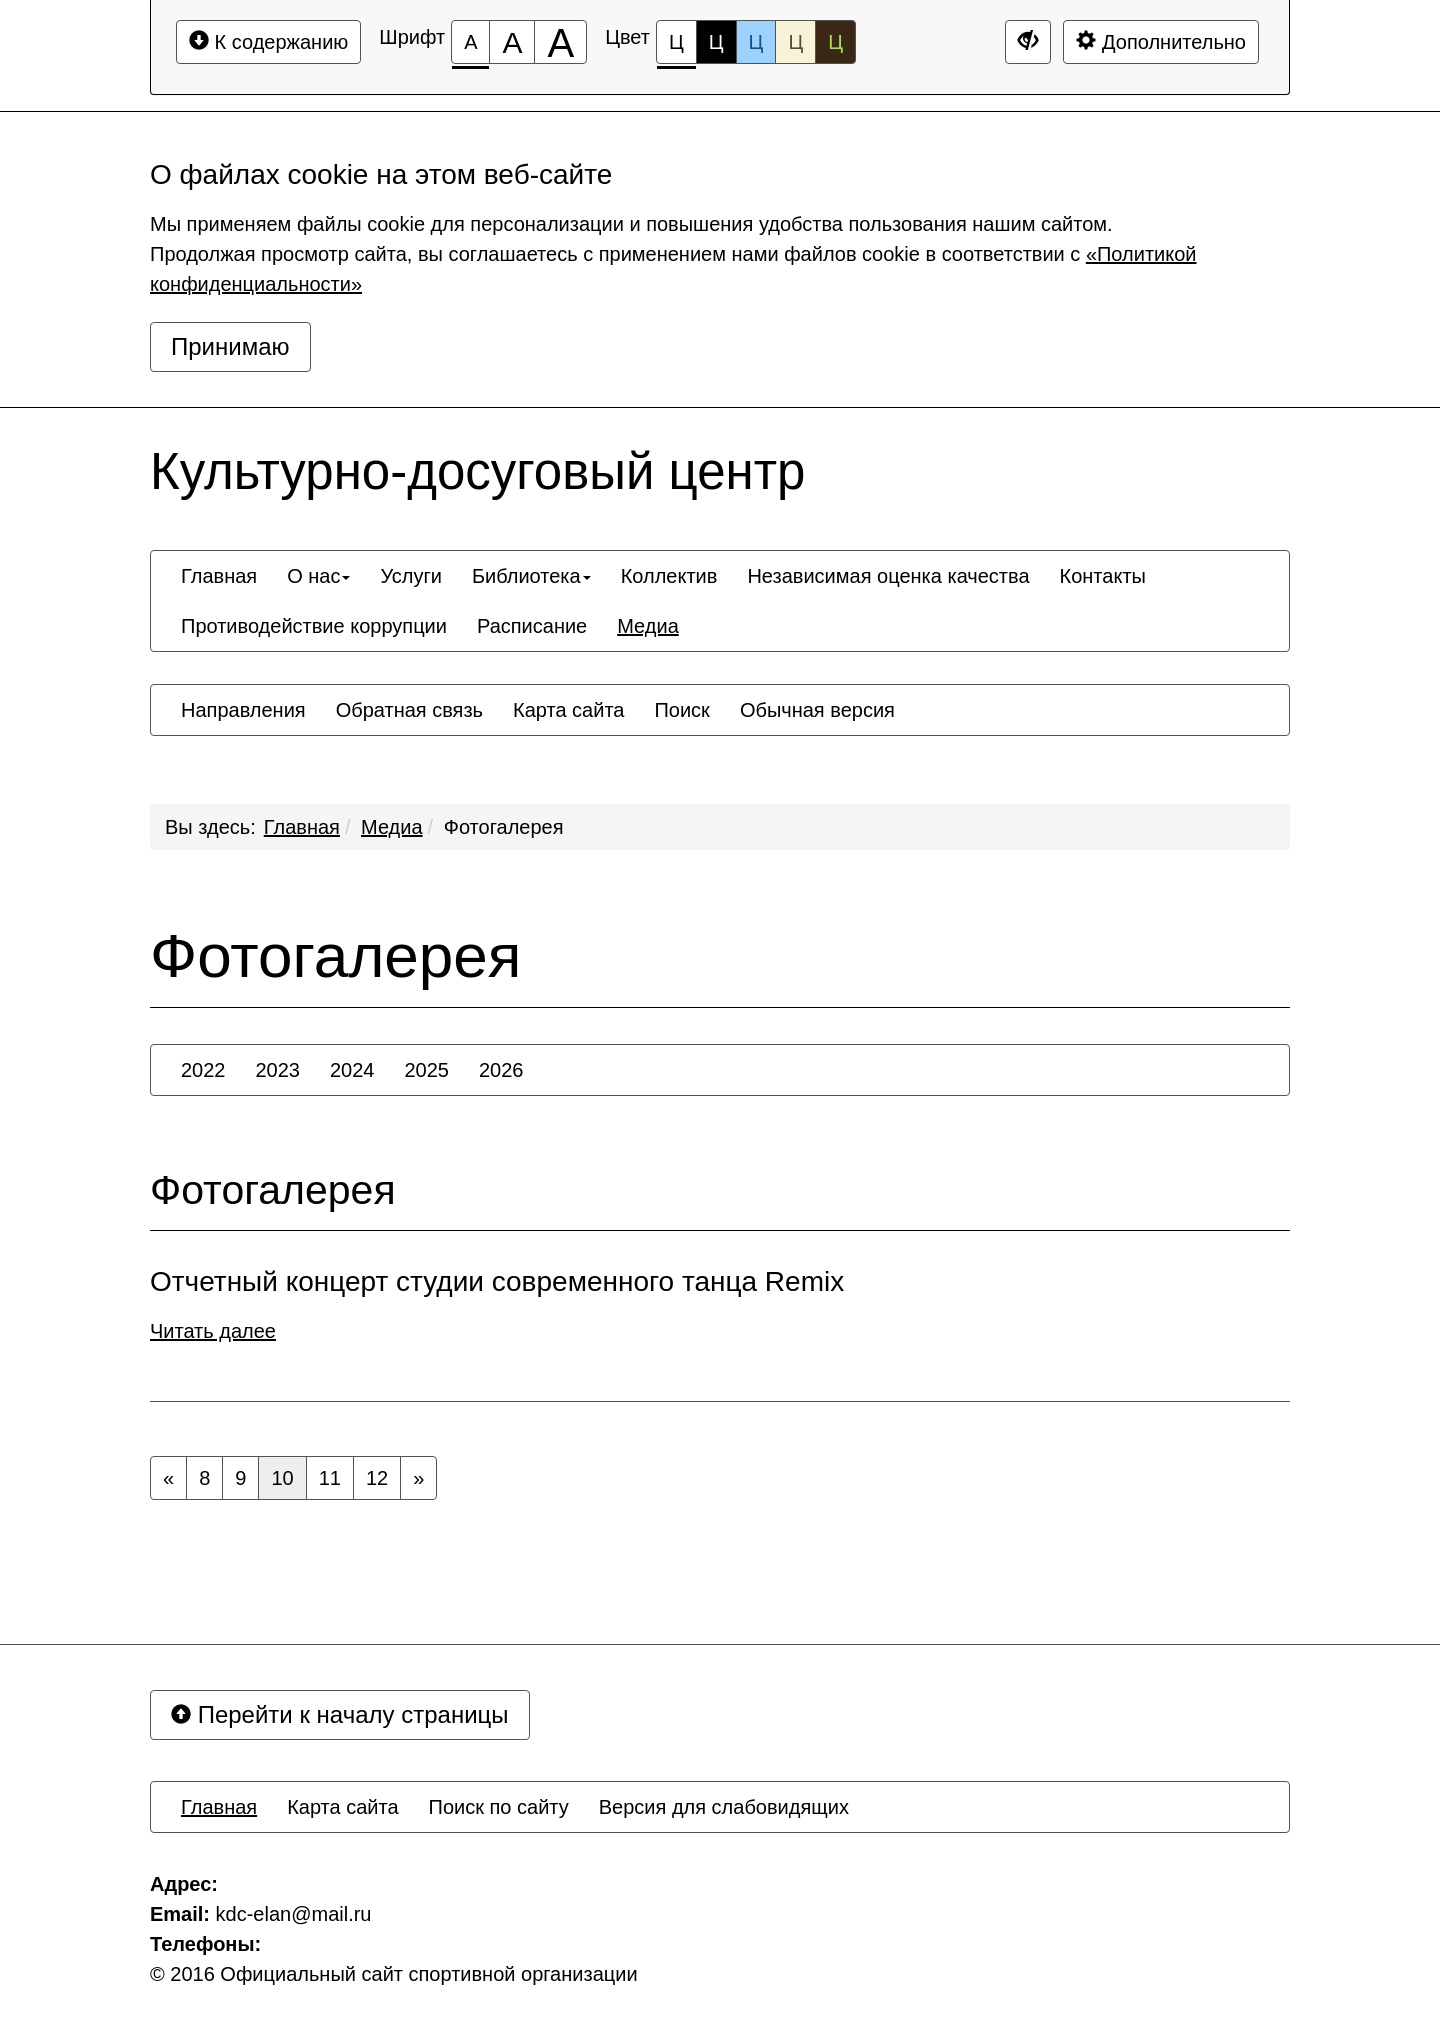 The image size is (1440, 2029). Describe the element at coordinates (888, 576) in the screenshot. I see `Независимая оценка качества [button]` at that location.